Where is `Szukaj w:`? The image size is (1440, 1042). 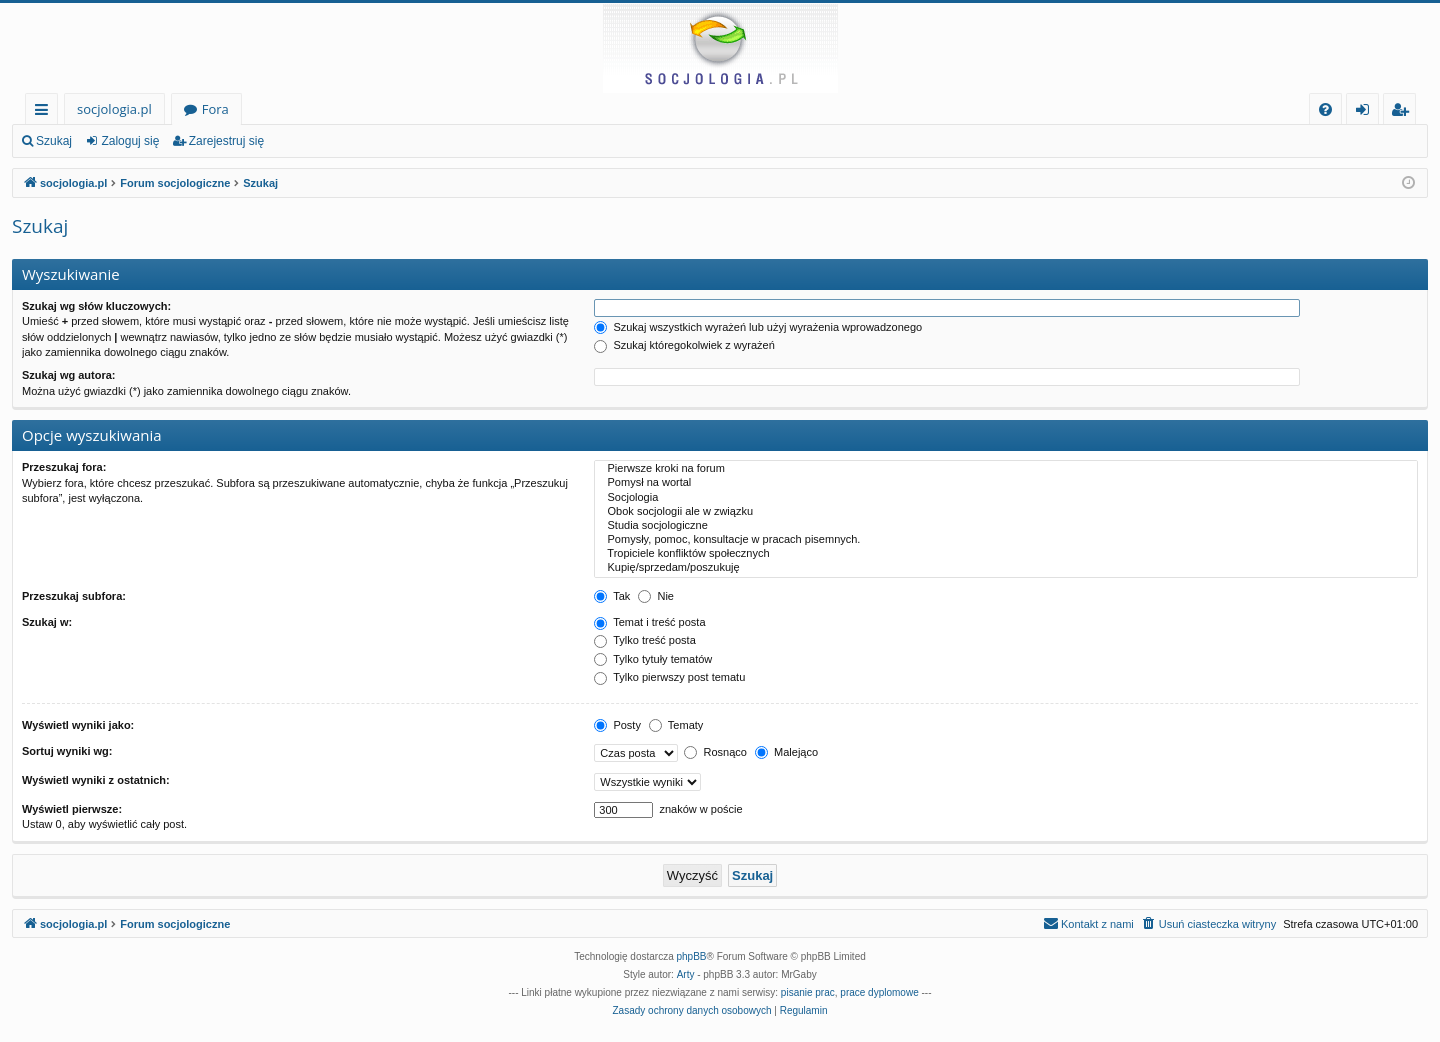 Szukaj w: is located at coordinates (47, 622).